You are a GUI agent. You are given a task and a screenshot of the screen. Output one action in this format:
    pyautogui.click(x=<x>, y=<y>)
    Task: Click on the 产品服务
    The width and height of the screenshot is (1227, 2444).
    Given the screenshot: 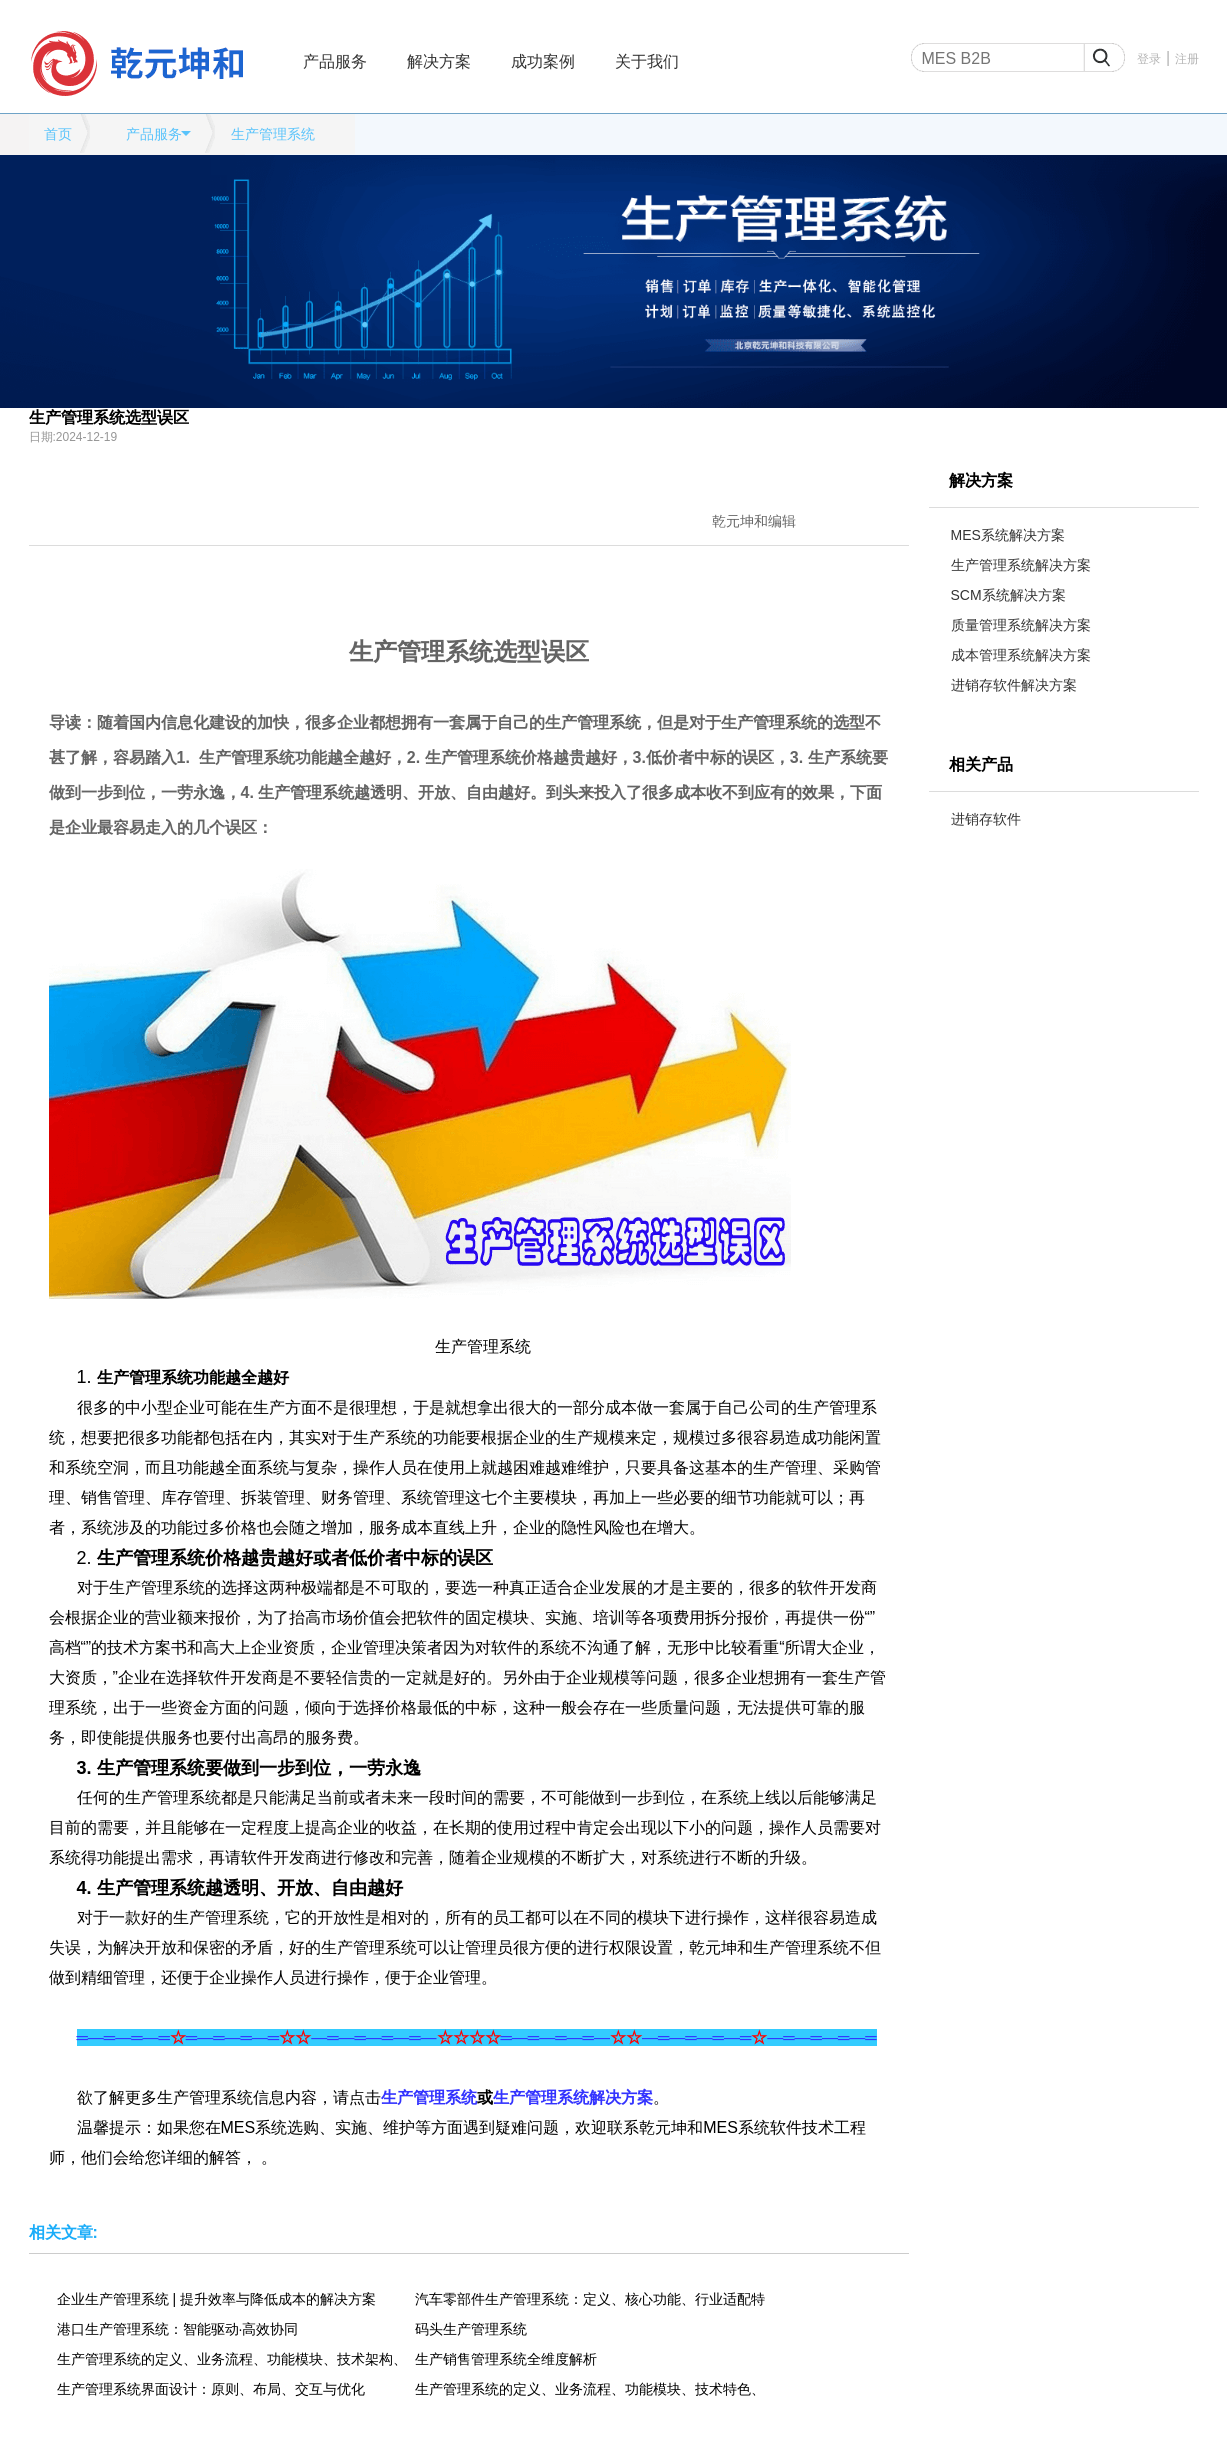 What is the action you would take?
    pyautogui.click(x=335, y=61)
    